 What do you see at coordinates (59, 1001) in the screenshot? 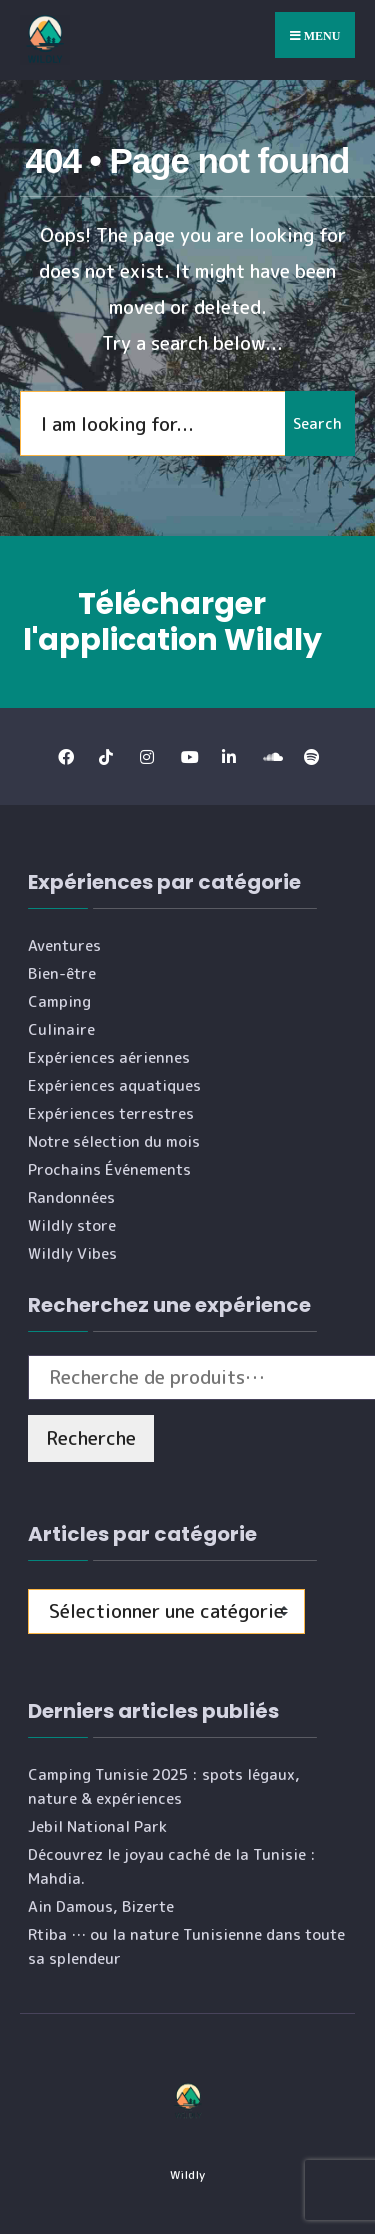
I see `Camping` at bounding box center [59, 1001].